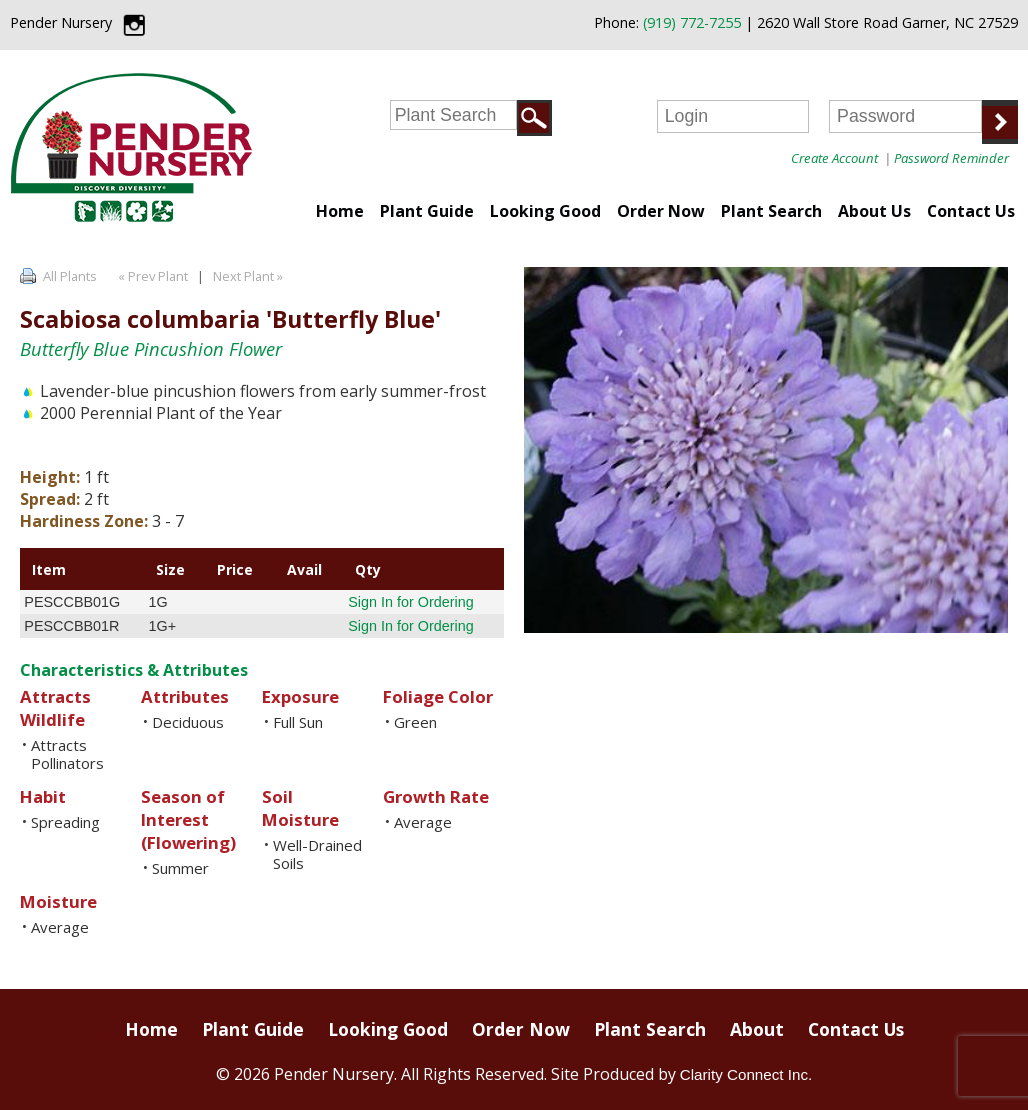  Describe the element at coordinates (545, 211) in the screenshot. I see `Looking Good` at that location.